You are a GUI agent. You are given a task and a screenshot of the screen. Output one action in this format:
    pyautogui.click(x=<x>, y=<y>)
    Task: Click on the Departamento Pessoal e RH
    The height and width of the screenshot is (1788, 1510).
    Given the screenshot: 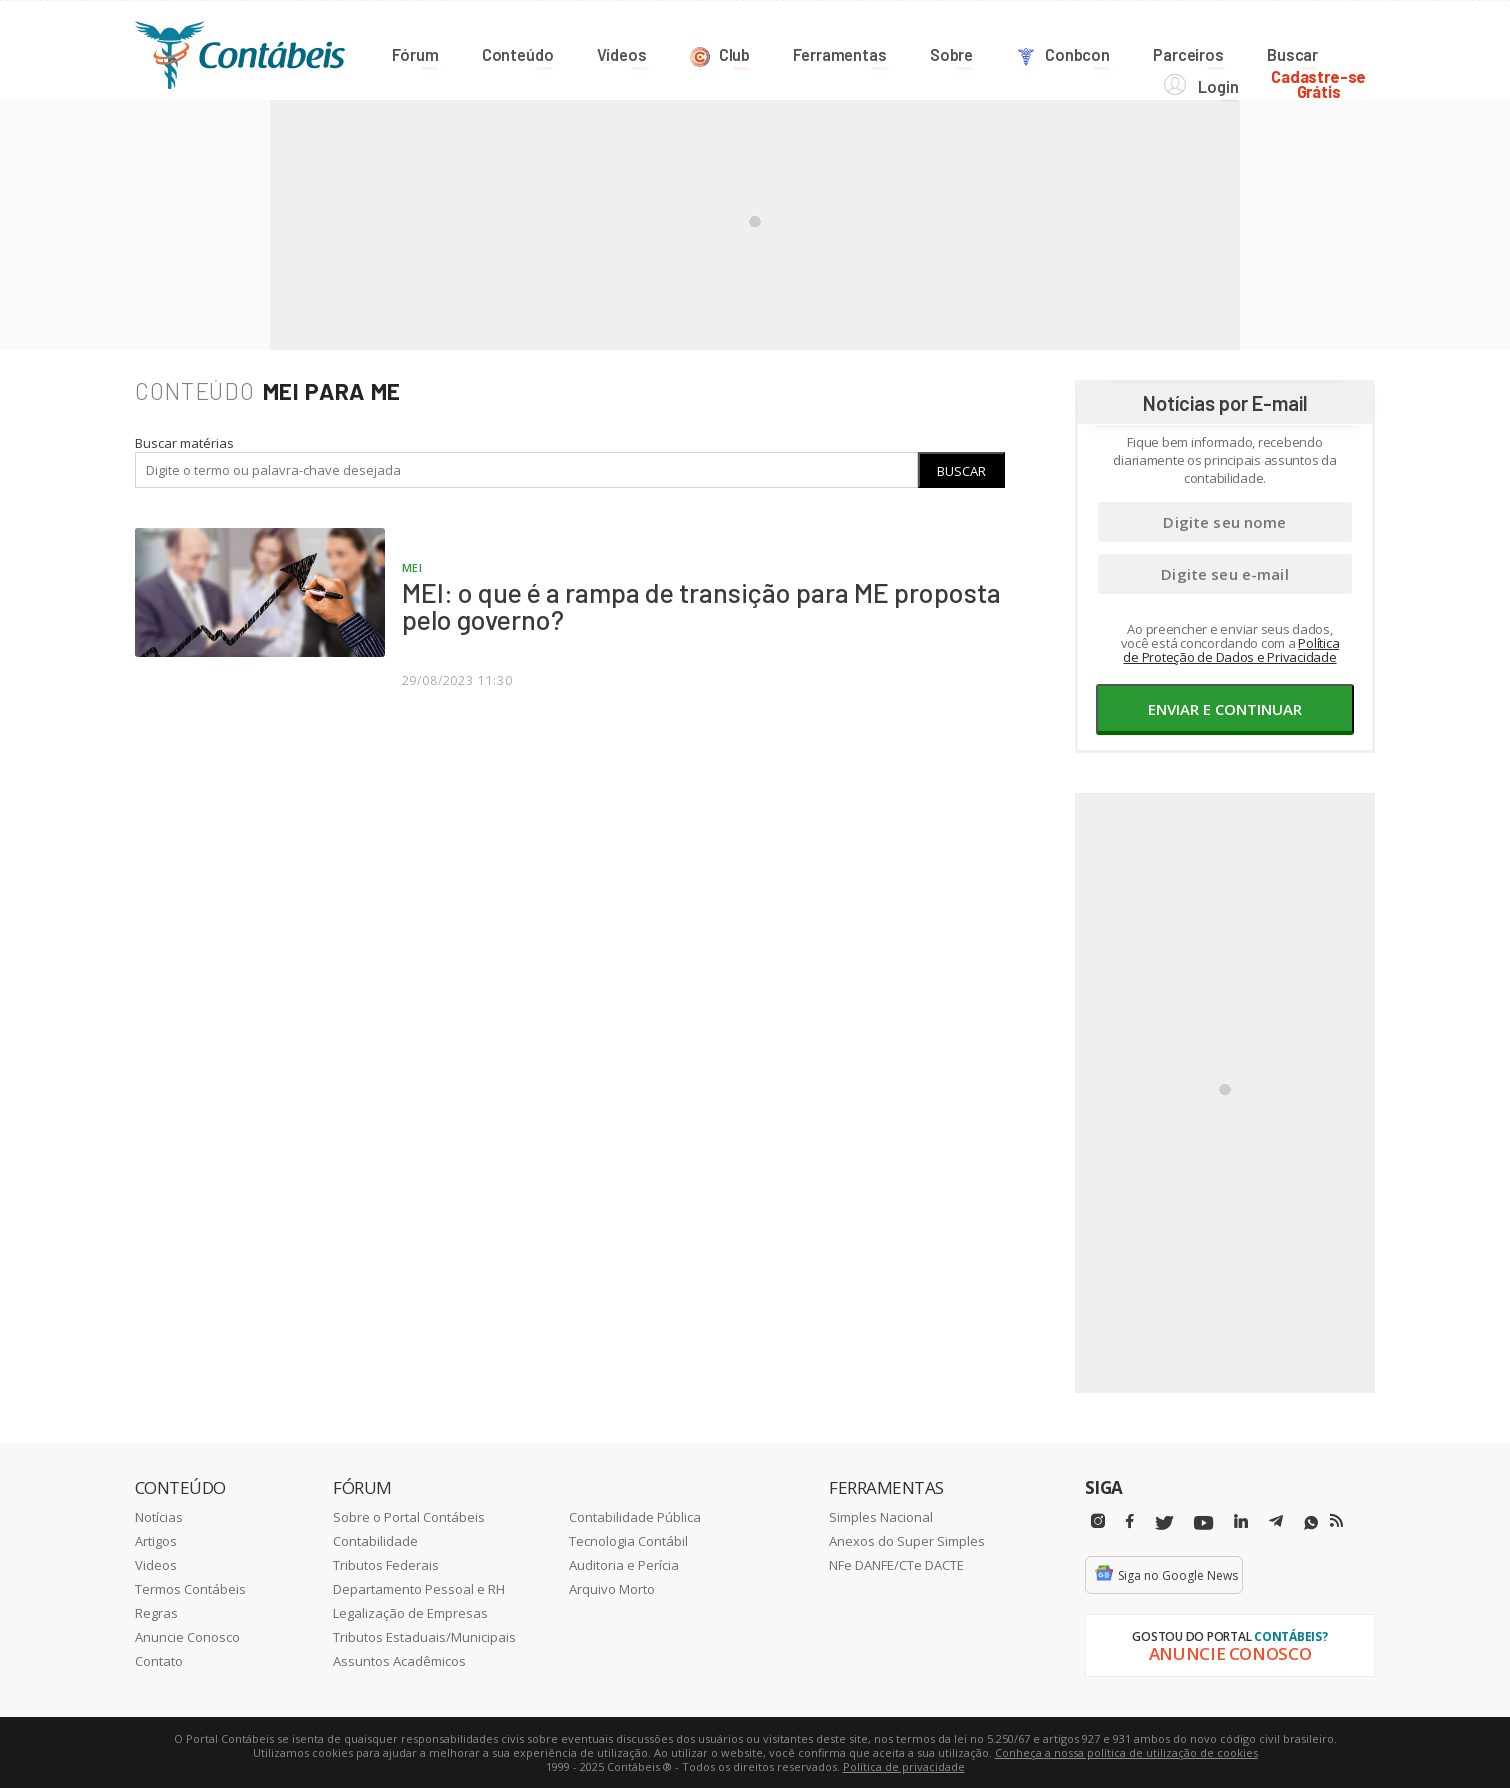 What is the action you would take?
    pyautogui.click(x=419, y=1588)
    